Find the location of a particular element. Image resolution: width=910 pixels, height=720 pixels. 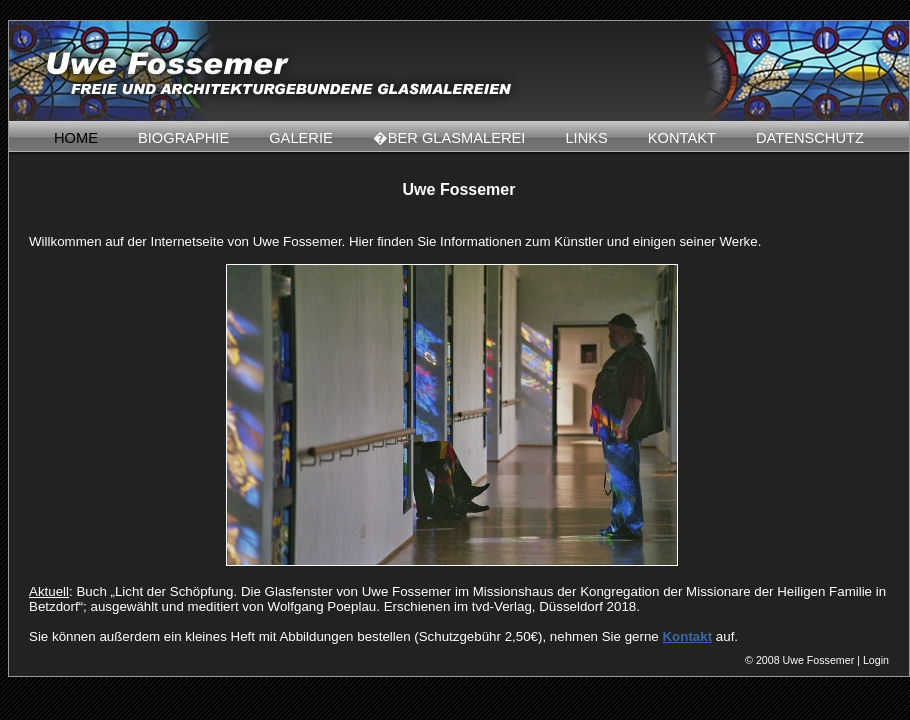

DATENSCHUTZ is located at coordinates (810, 138).